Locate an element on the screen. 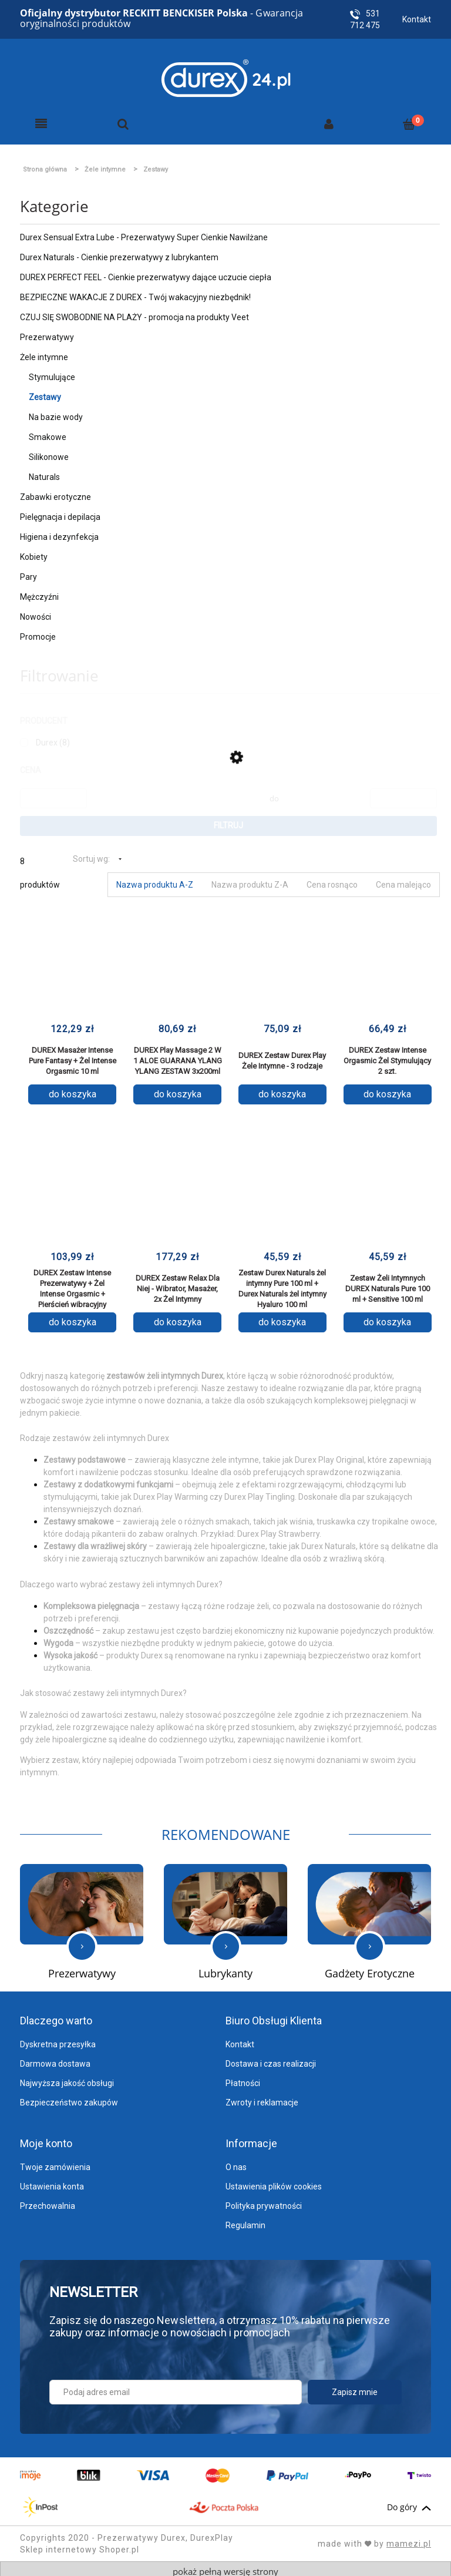 This screenshot has height=2576, width=451. Kontakt is located at coordinates (416, 19).